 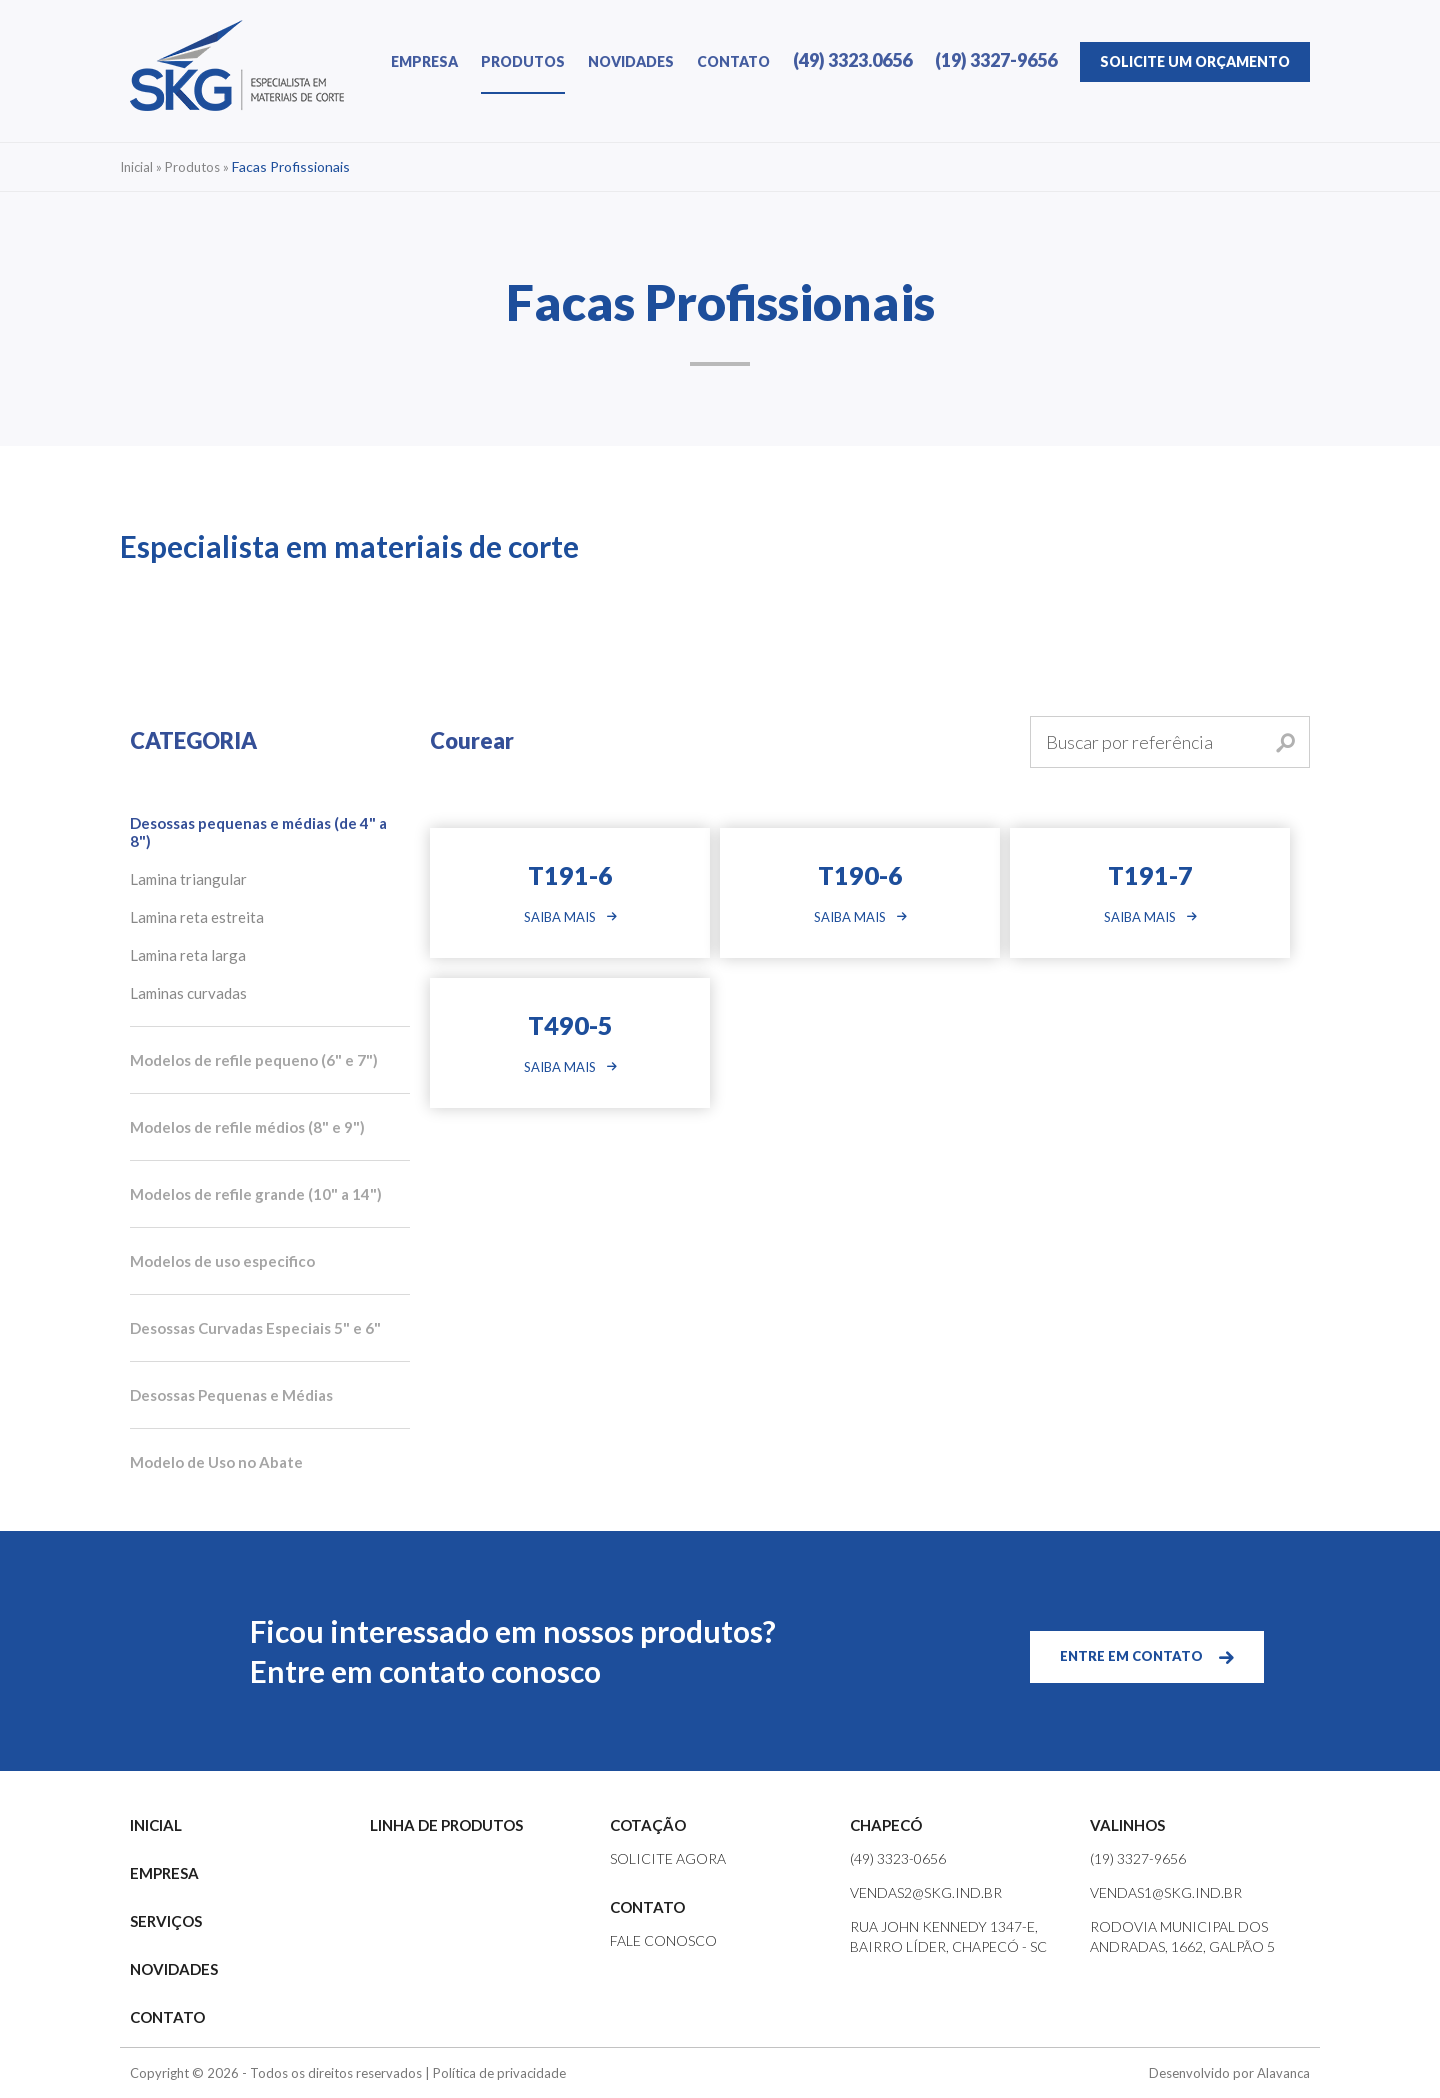 What do you see at coordinates (852, 60) in the screenshot?
I see `(49) 3323.0656` at bounding box center [852, 60].